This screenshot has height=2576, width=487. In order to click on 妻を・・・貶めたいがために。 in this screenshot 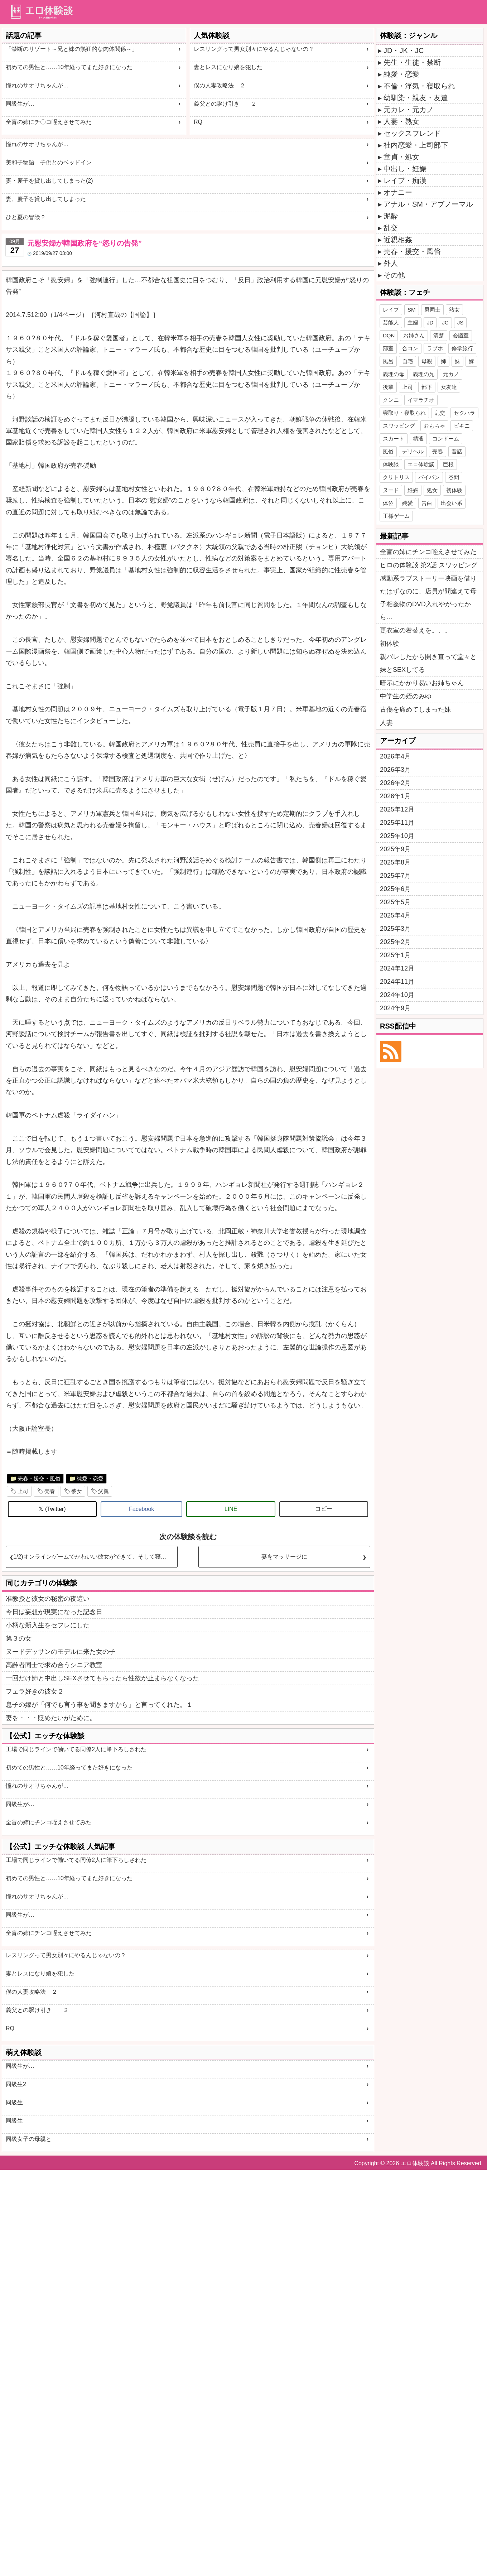, I will do `click(51, 1718)`.